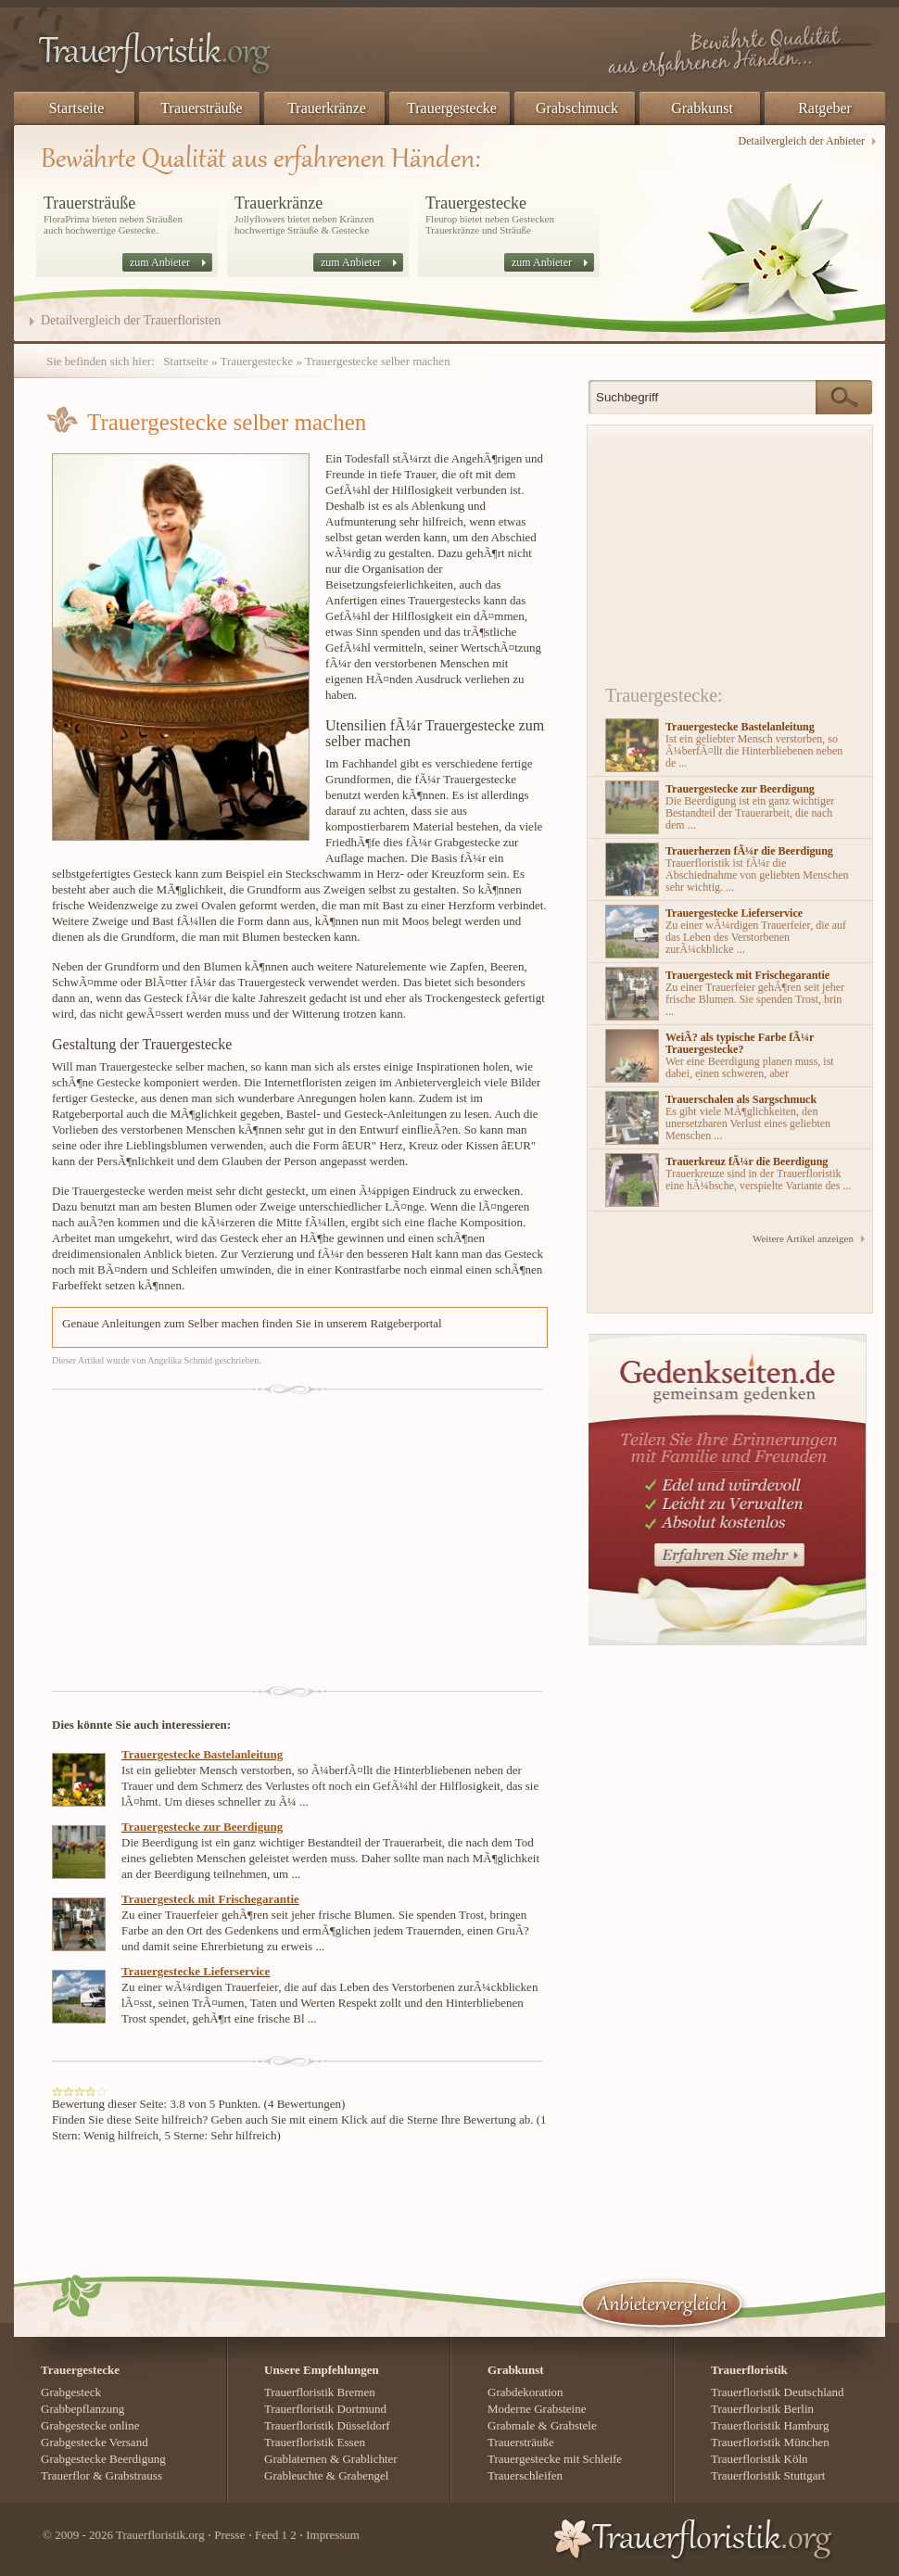  What do you see at coordinates (325, 2409) in the screenshot?
I see `Trauerfloristik Dortmund` at bounding box center [325, 2409].